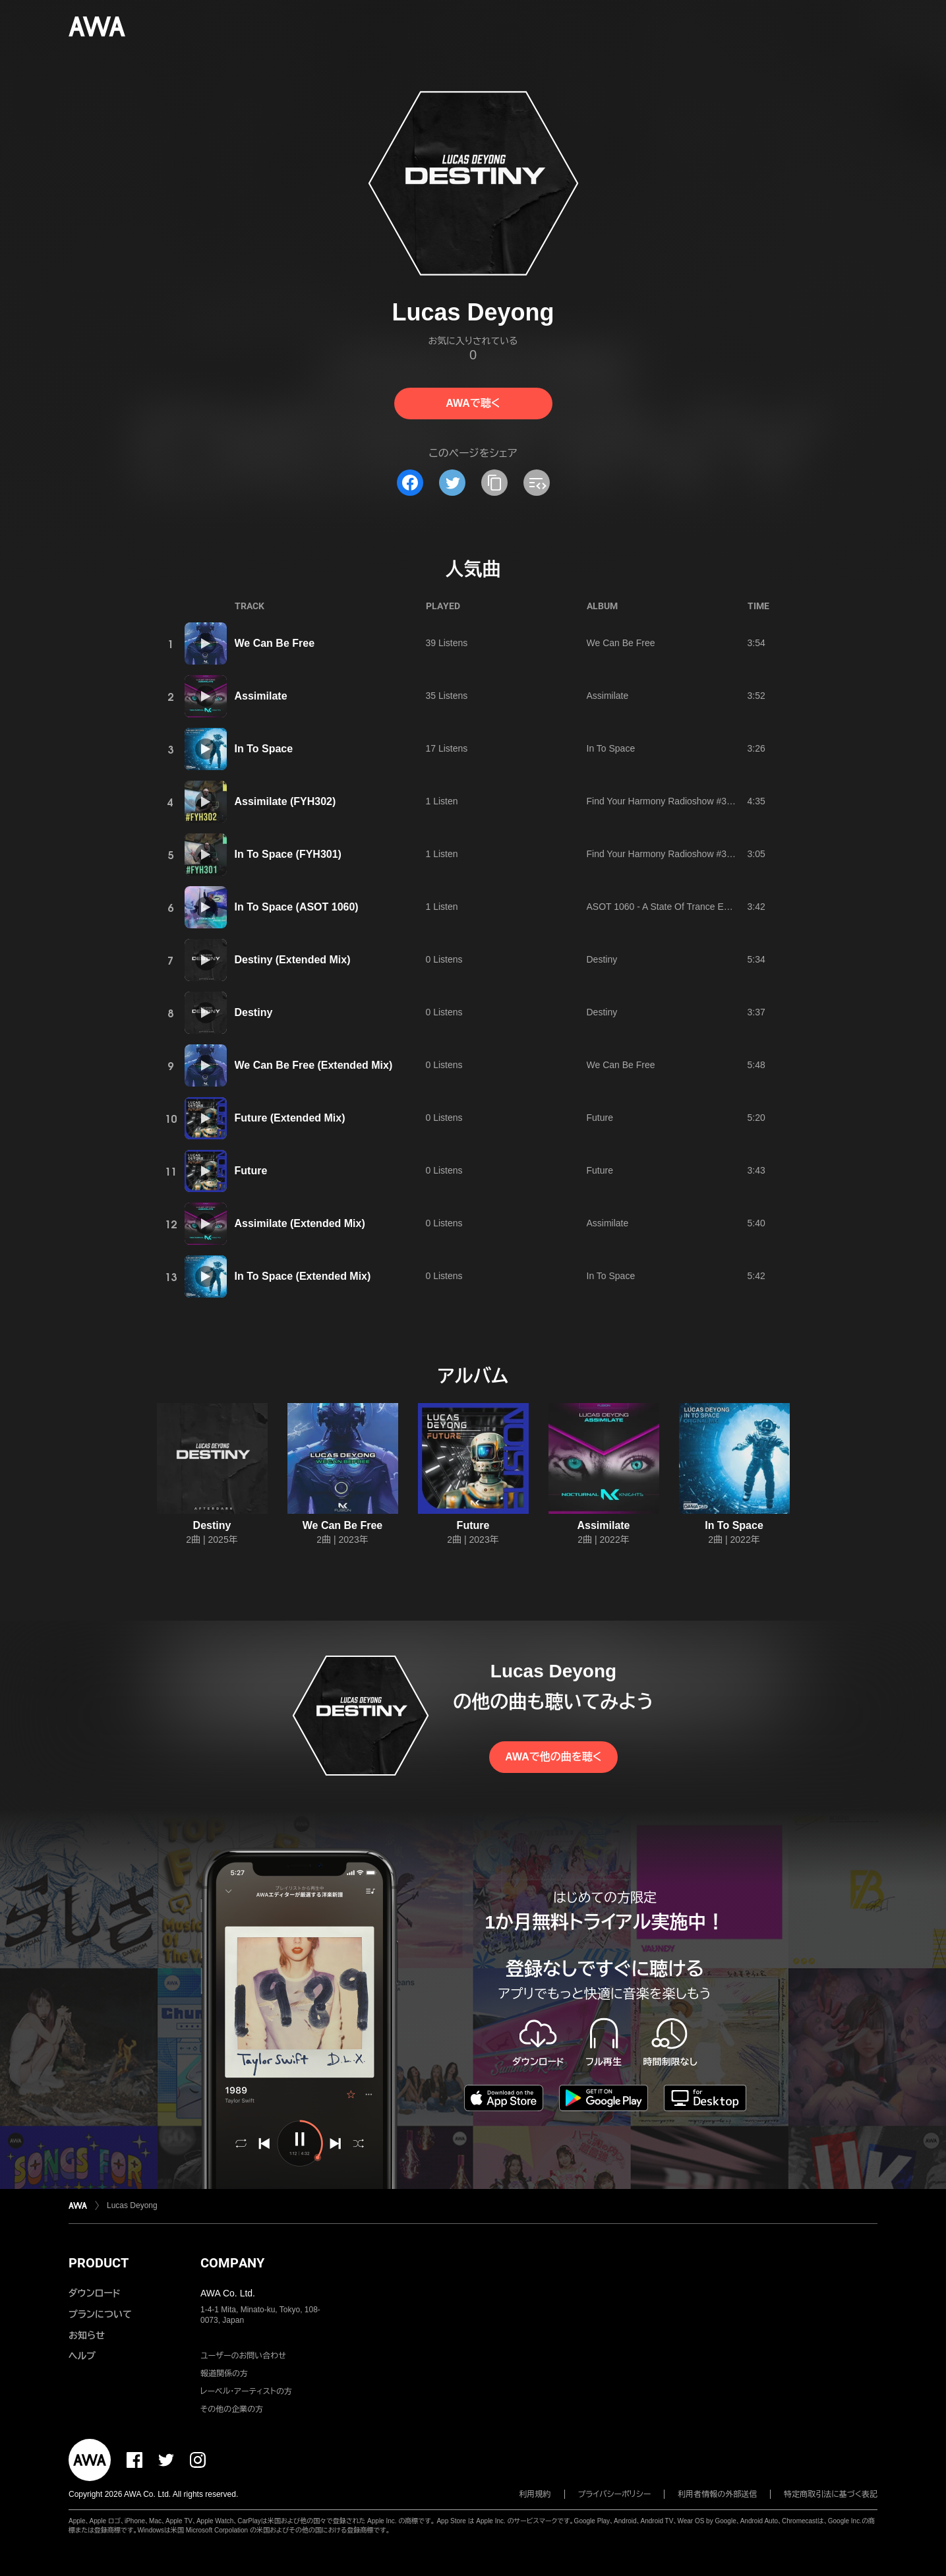  What do you see at coordinates (536, 482) in the screenshot?
I see `[埋め込みコードをコピー]` at bounding box center [536, 482].